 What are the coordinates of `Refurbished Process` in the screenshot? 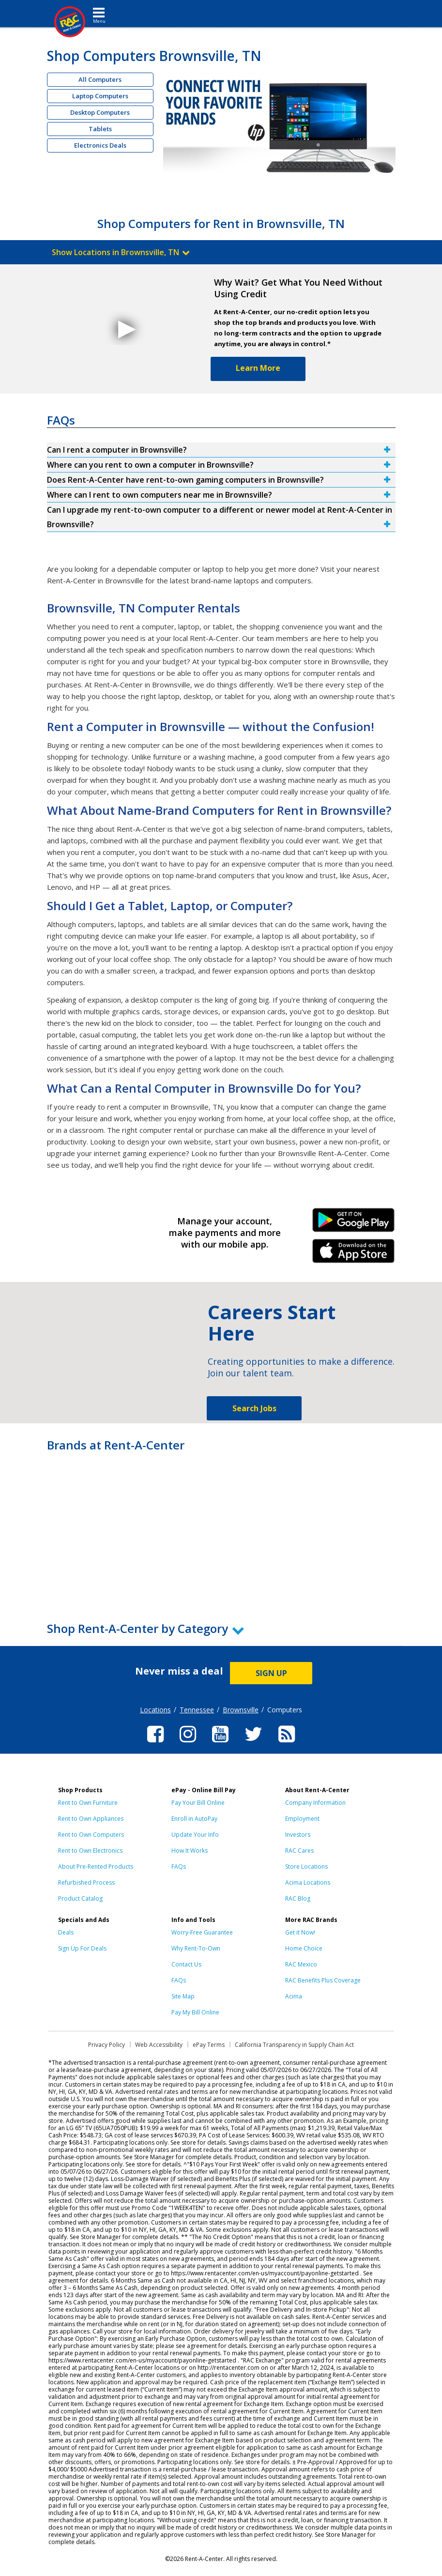 It's located at (86, 1882).